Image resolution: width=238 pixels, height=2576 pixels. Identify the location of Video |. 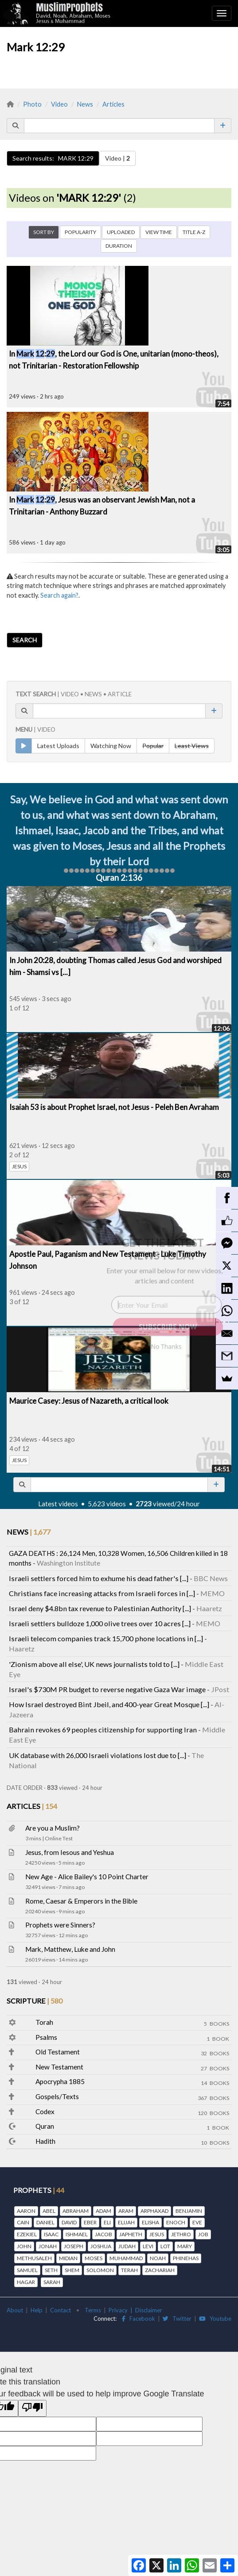
(117, 158).